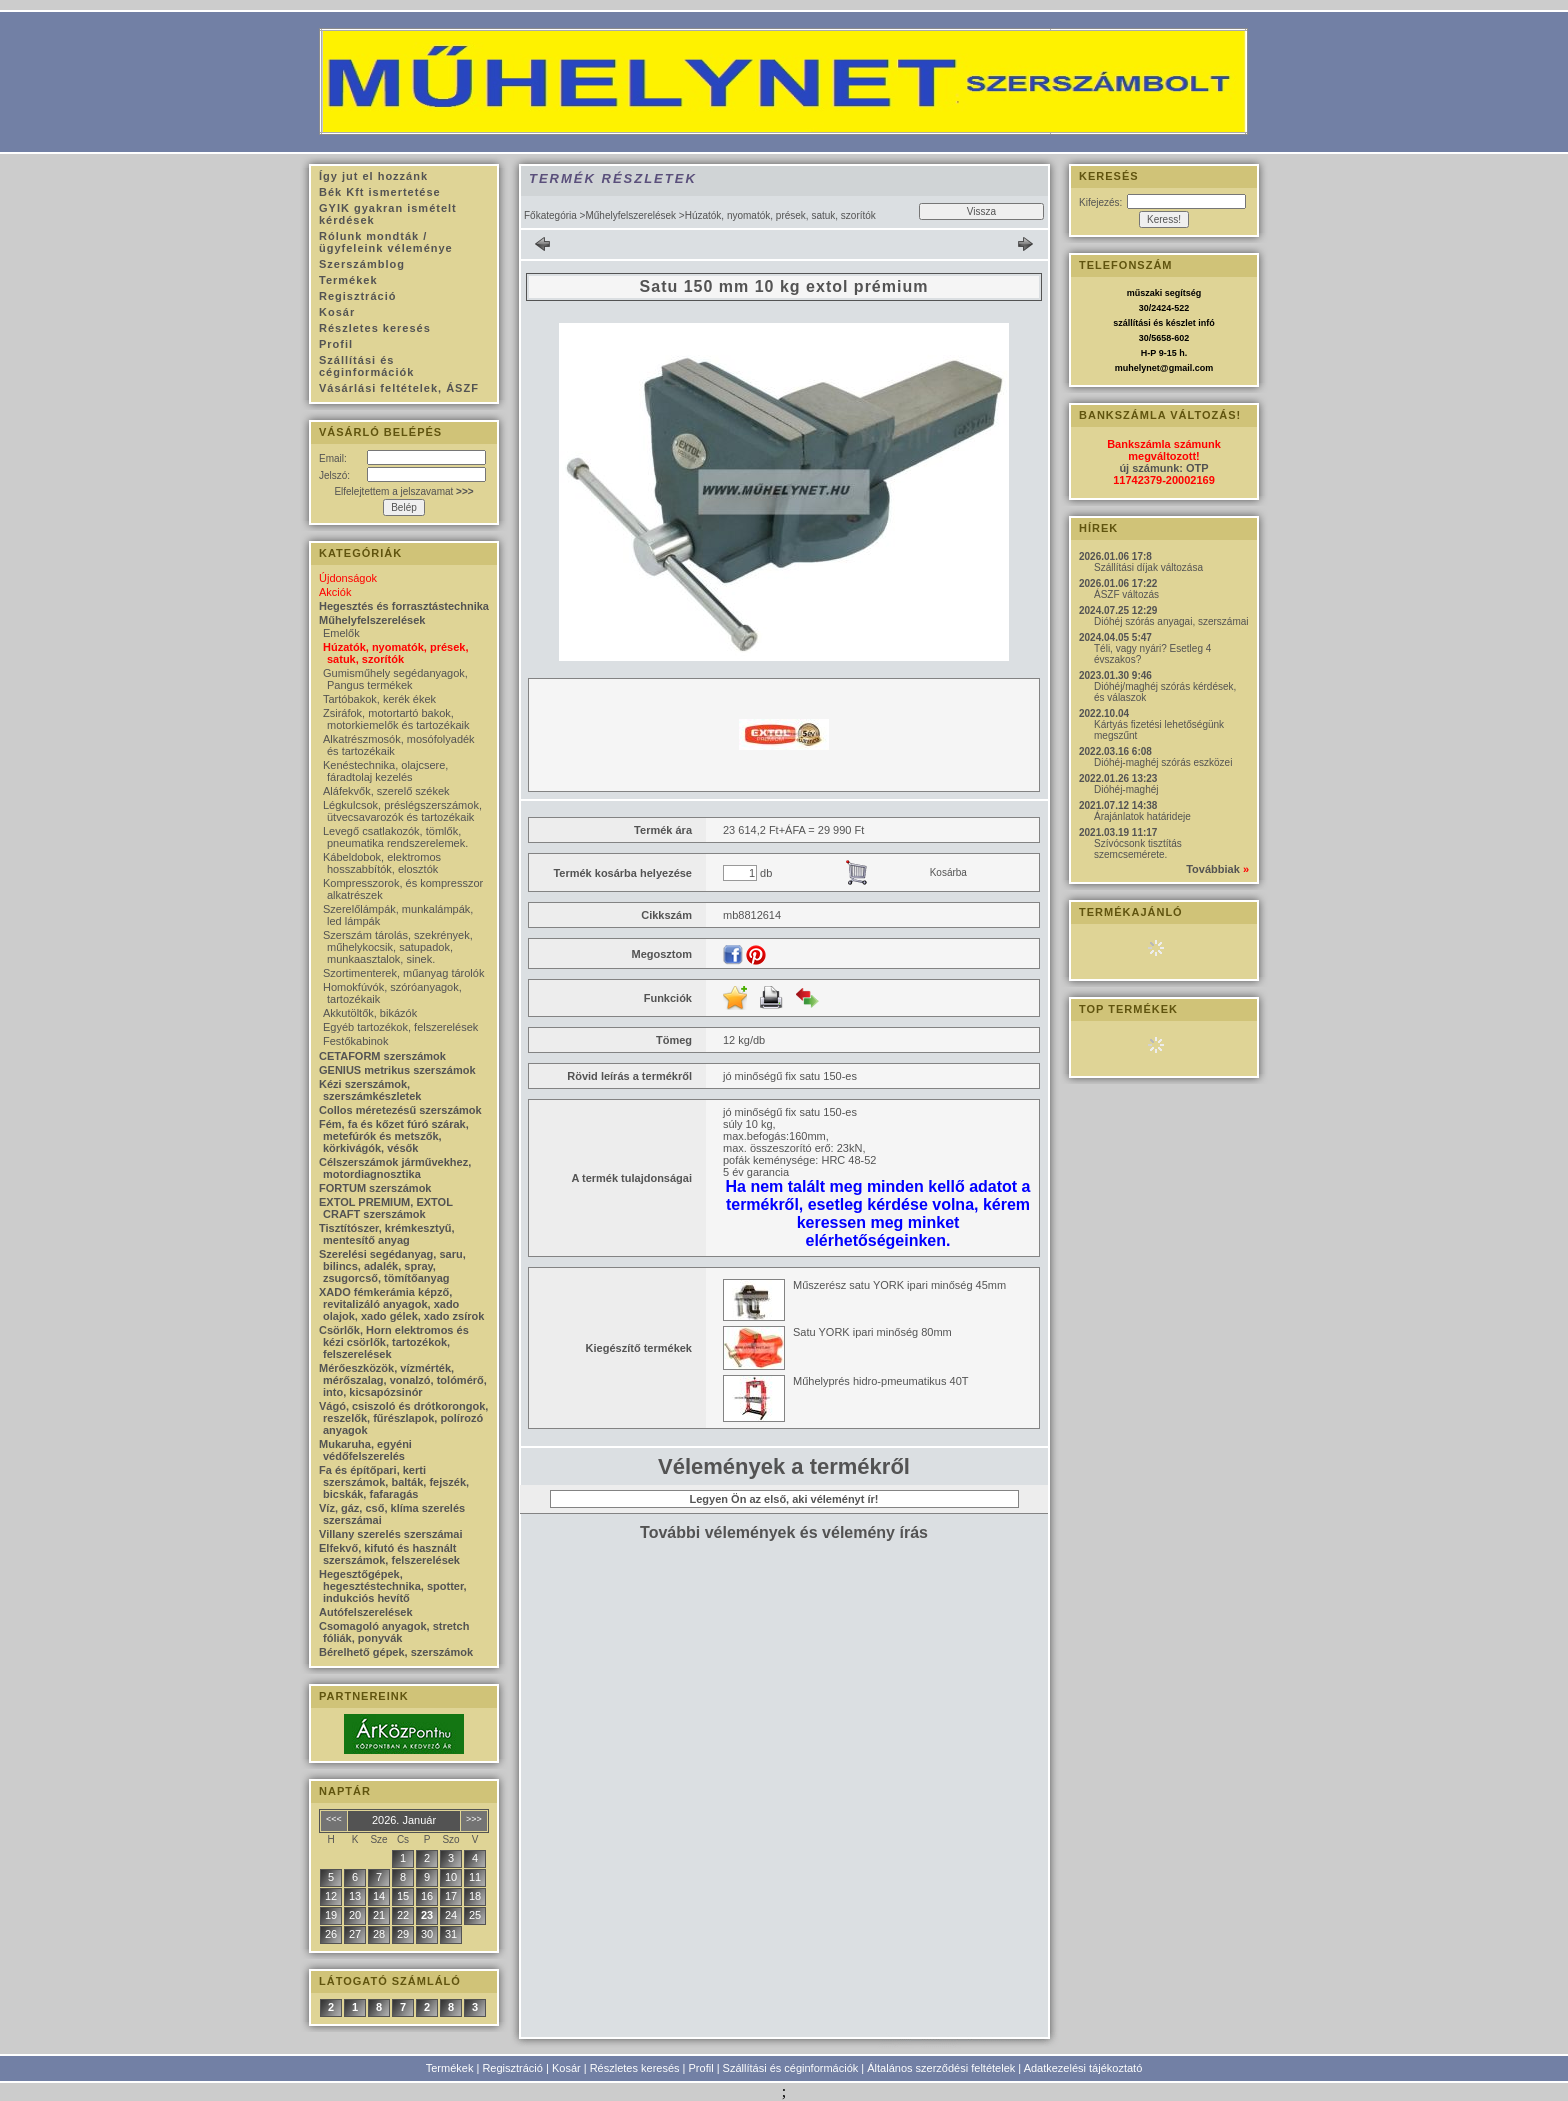  I want to click on EXTOL PREMIUM, EXTOL CRAFT szerszámok, so click(386, 1208).